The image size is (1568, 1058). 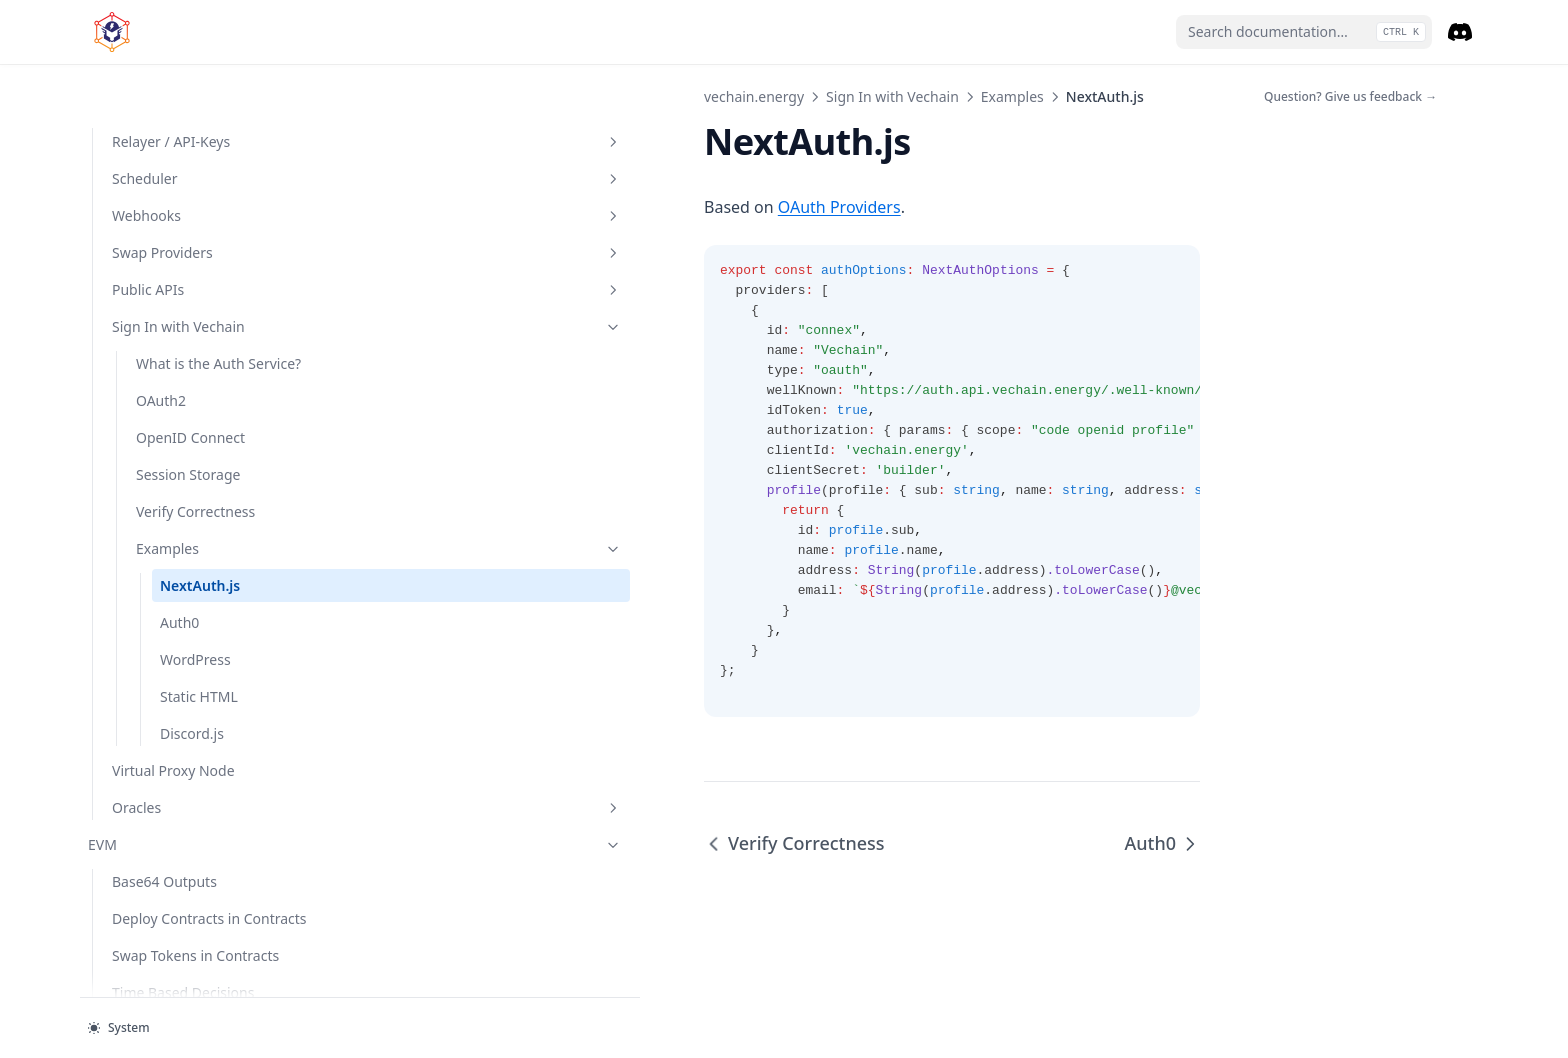 I want to click on Question? Give us feedback →, so click(x=1350, y=96).